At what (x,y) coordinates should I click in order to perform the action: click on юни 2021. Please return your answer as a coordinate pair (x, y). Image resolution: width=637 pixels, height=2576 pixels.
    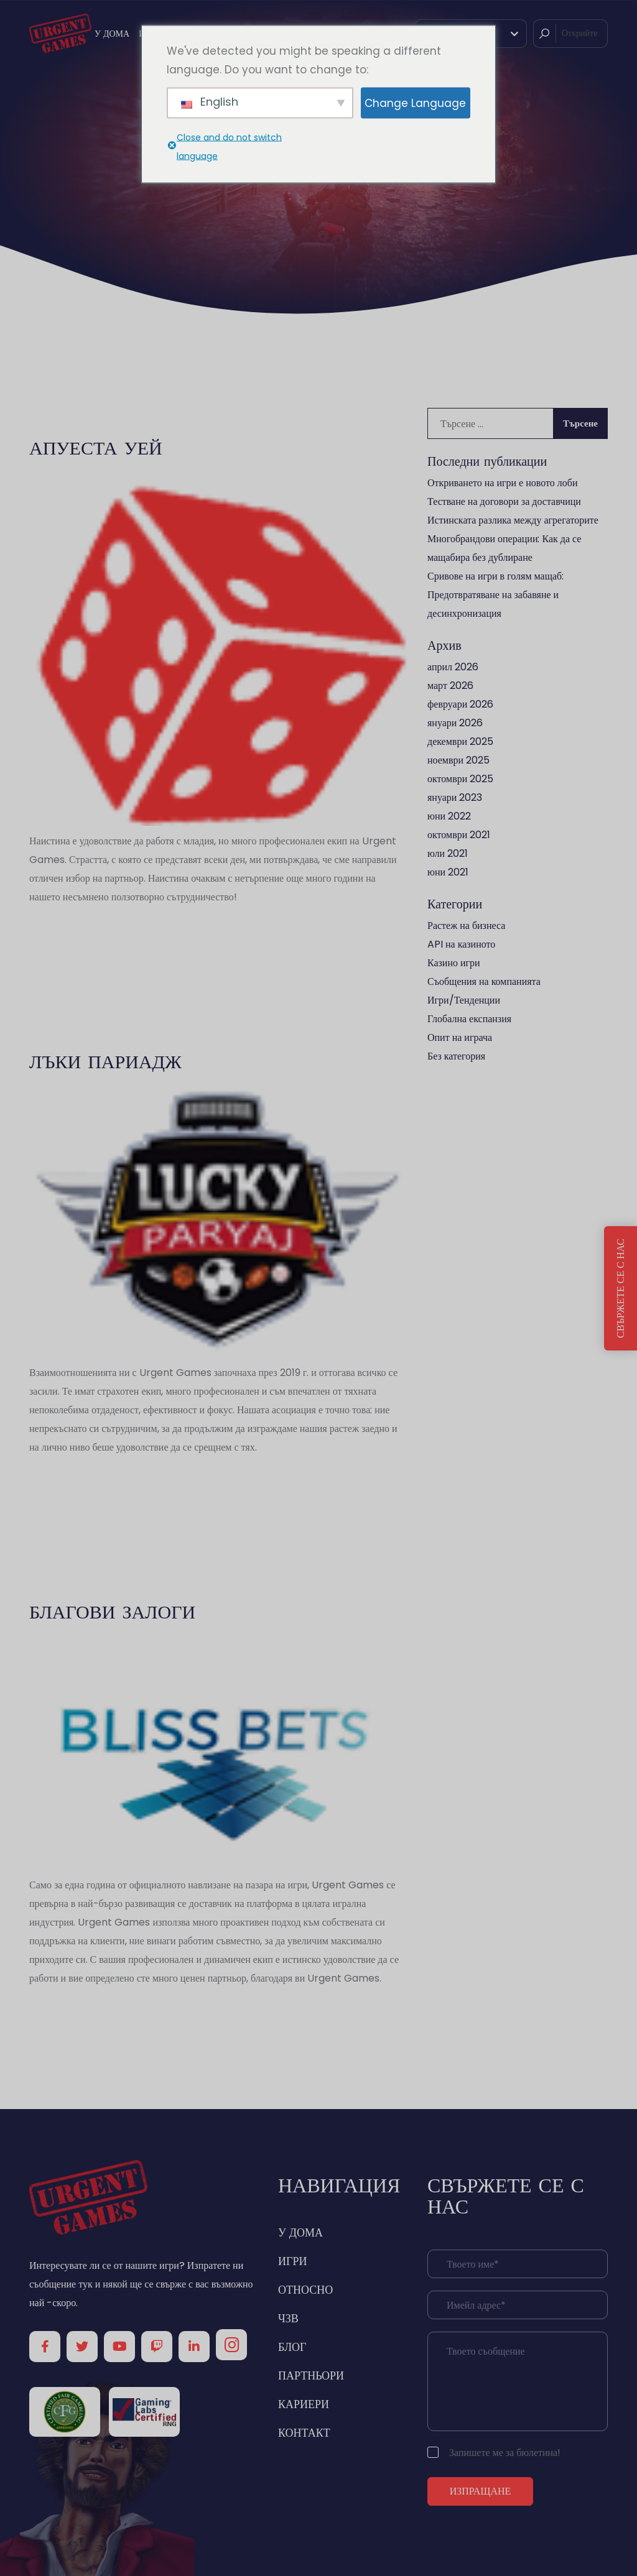
    Looking at the image, I should click on (447, 872).